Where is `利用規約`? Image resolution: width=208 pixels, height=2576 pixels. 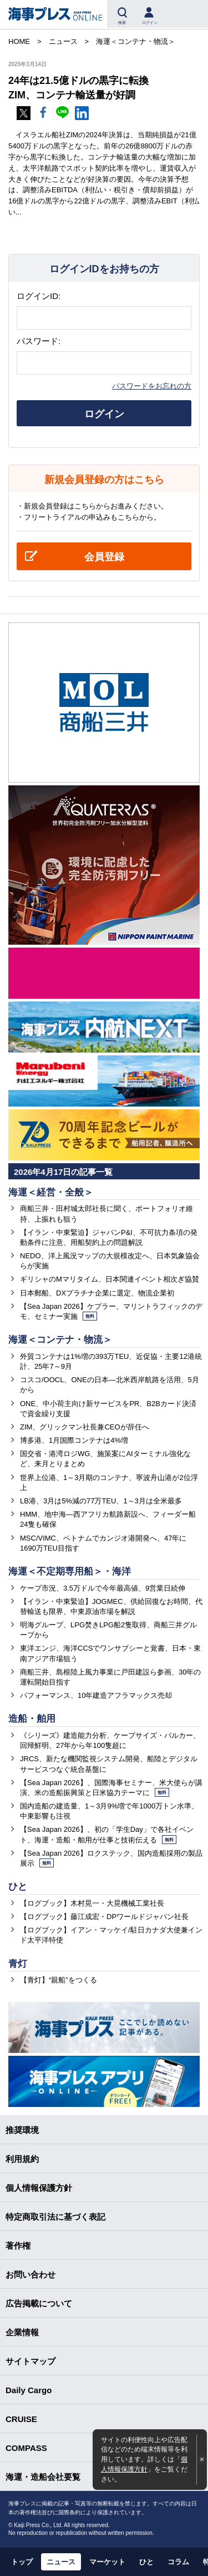
利用規約 is located at coordinates (22, 2159).